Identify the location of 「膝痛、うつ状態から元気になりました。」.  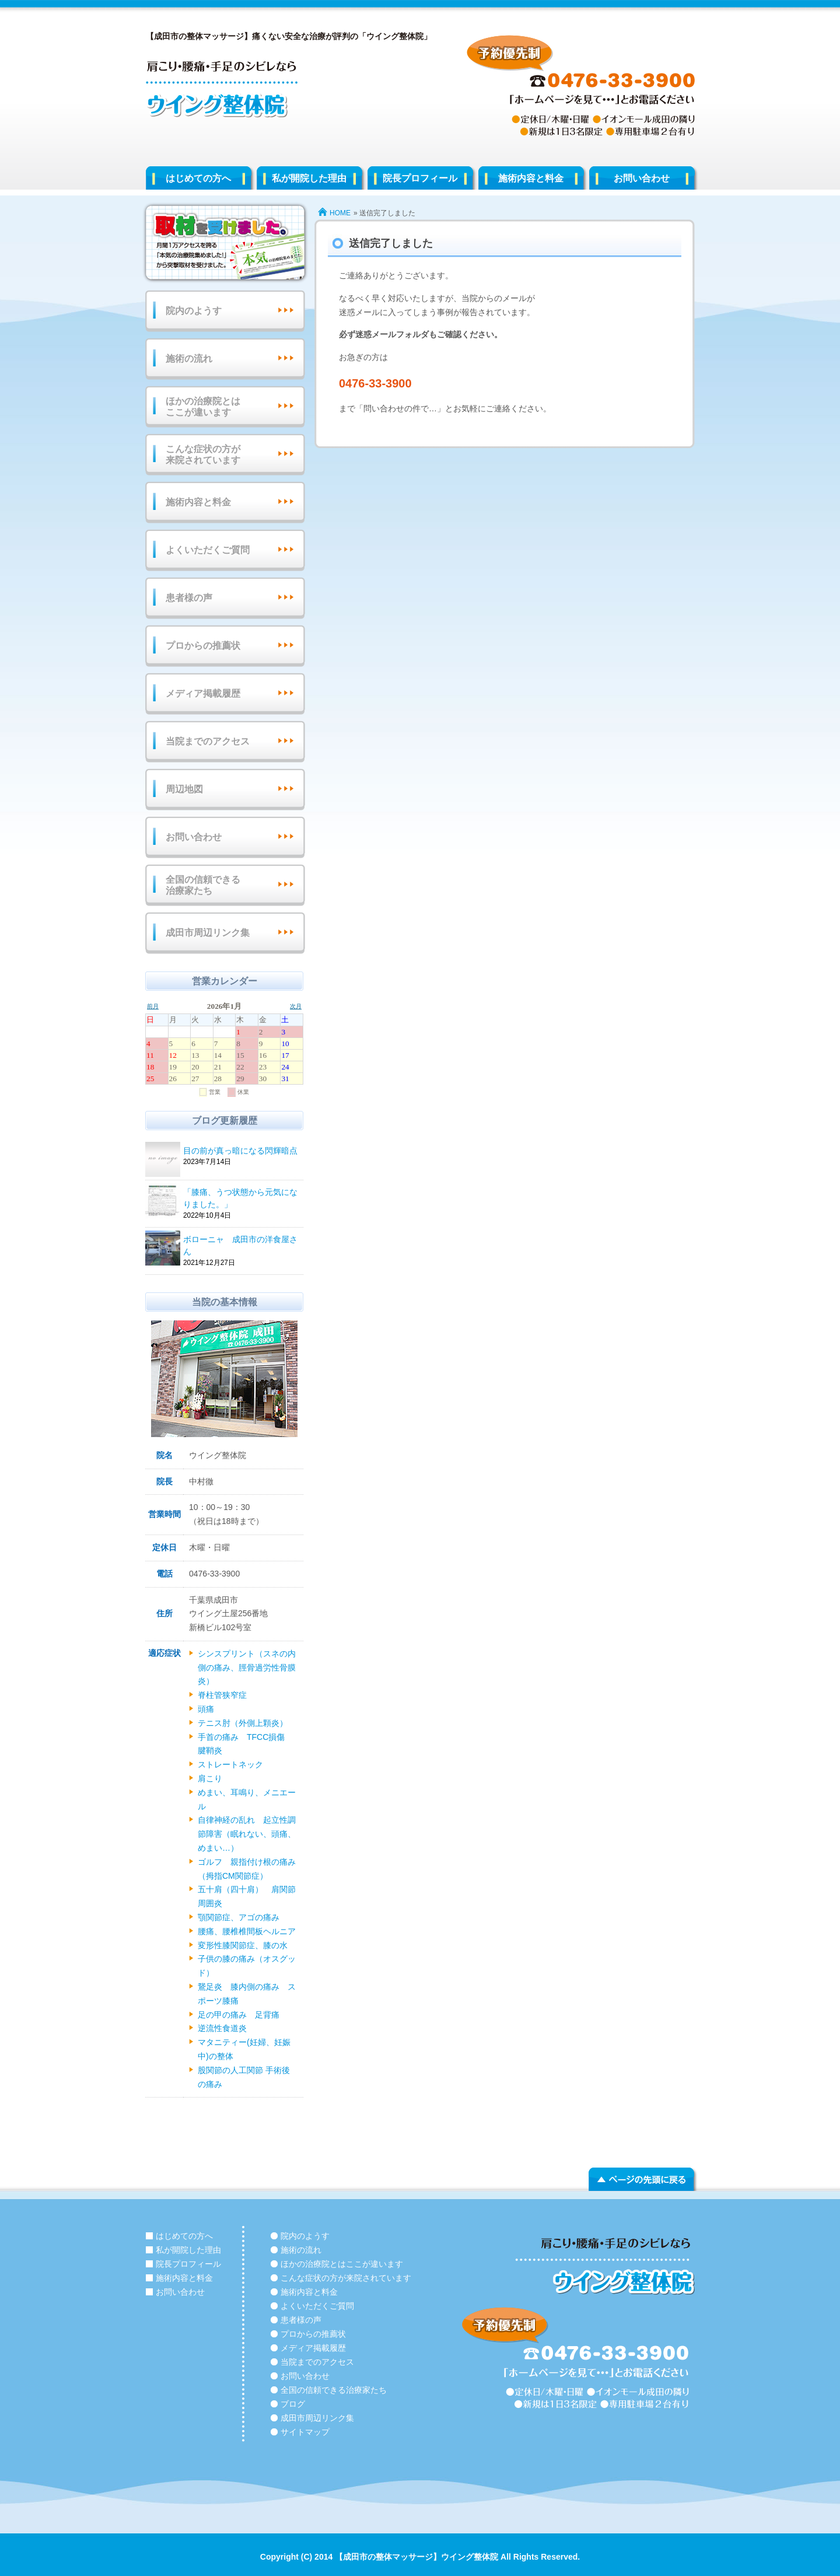
(241, 1199).